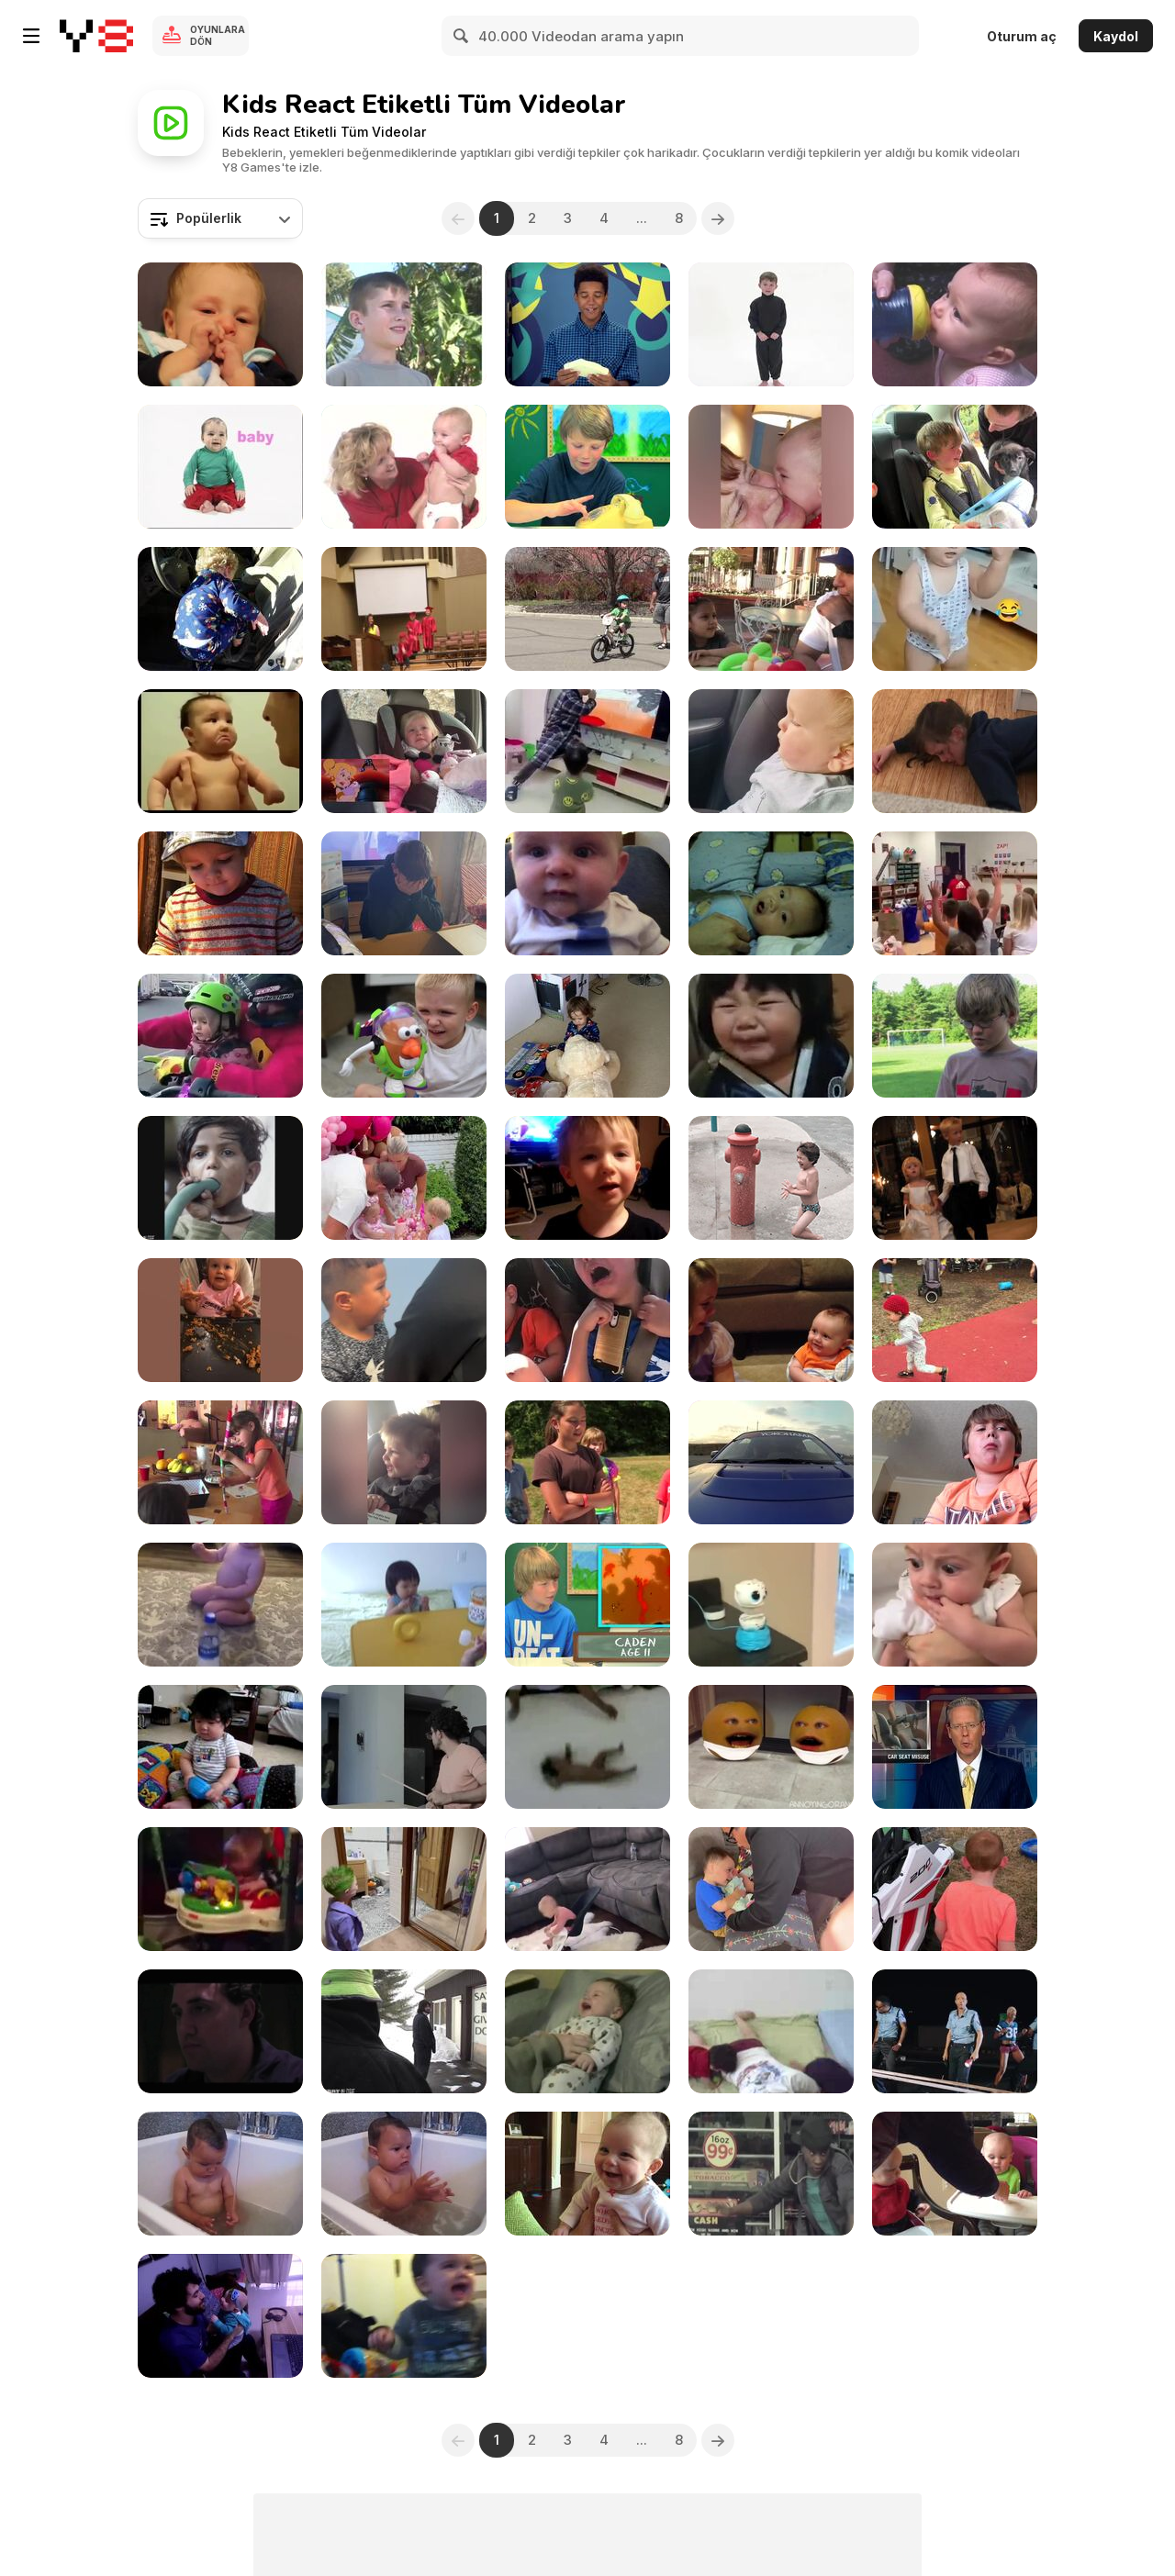  I want to click on [Season Two Trailer-- comedy for kids], so click(587, 1462).